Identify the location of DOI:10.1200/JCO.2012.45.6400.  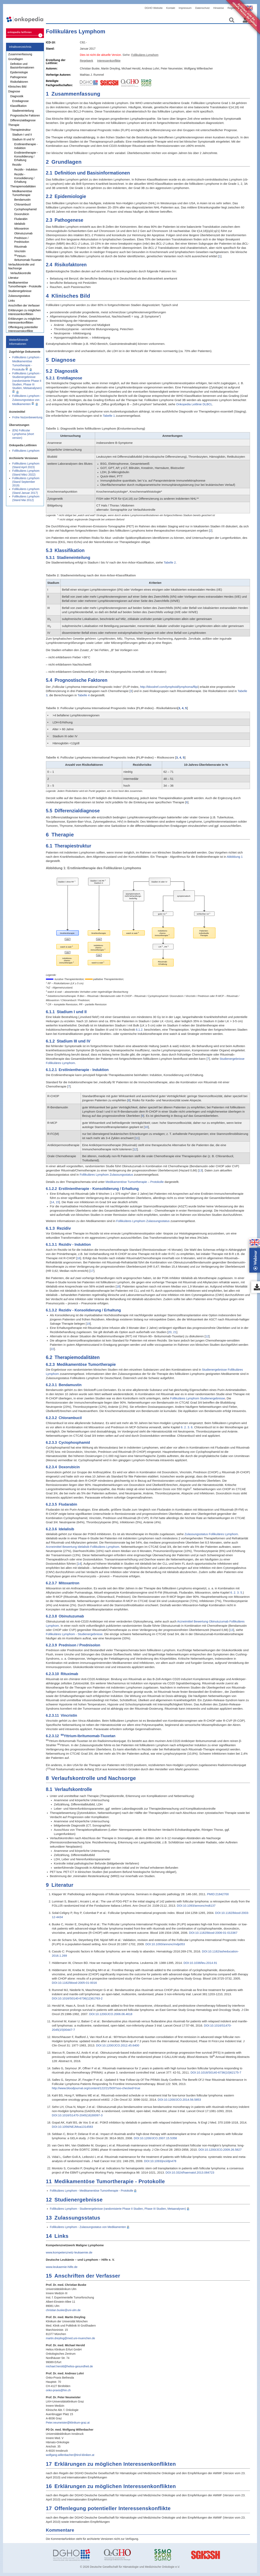
(117, 2045).